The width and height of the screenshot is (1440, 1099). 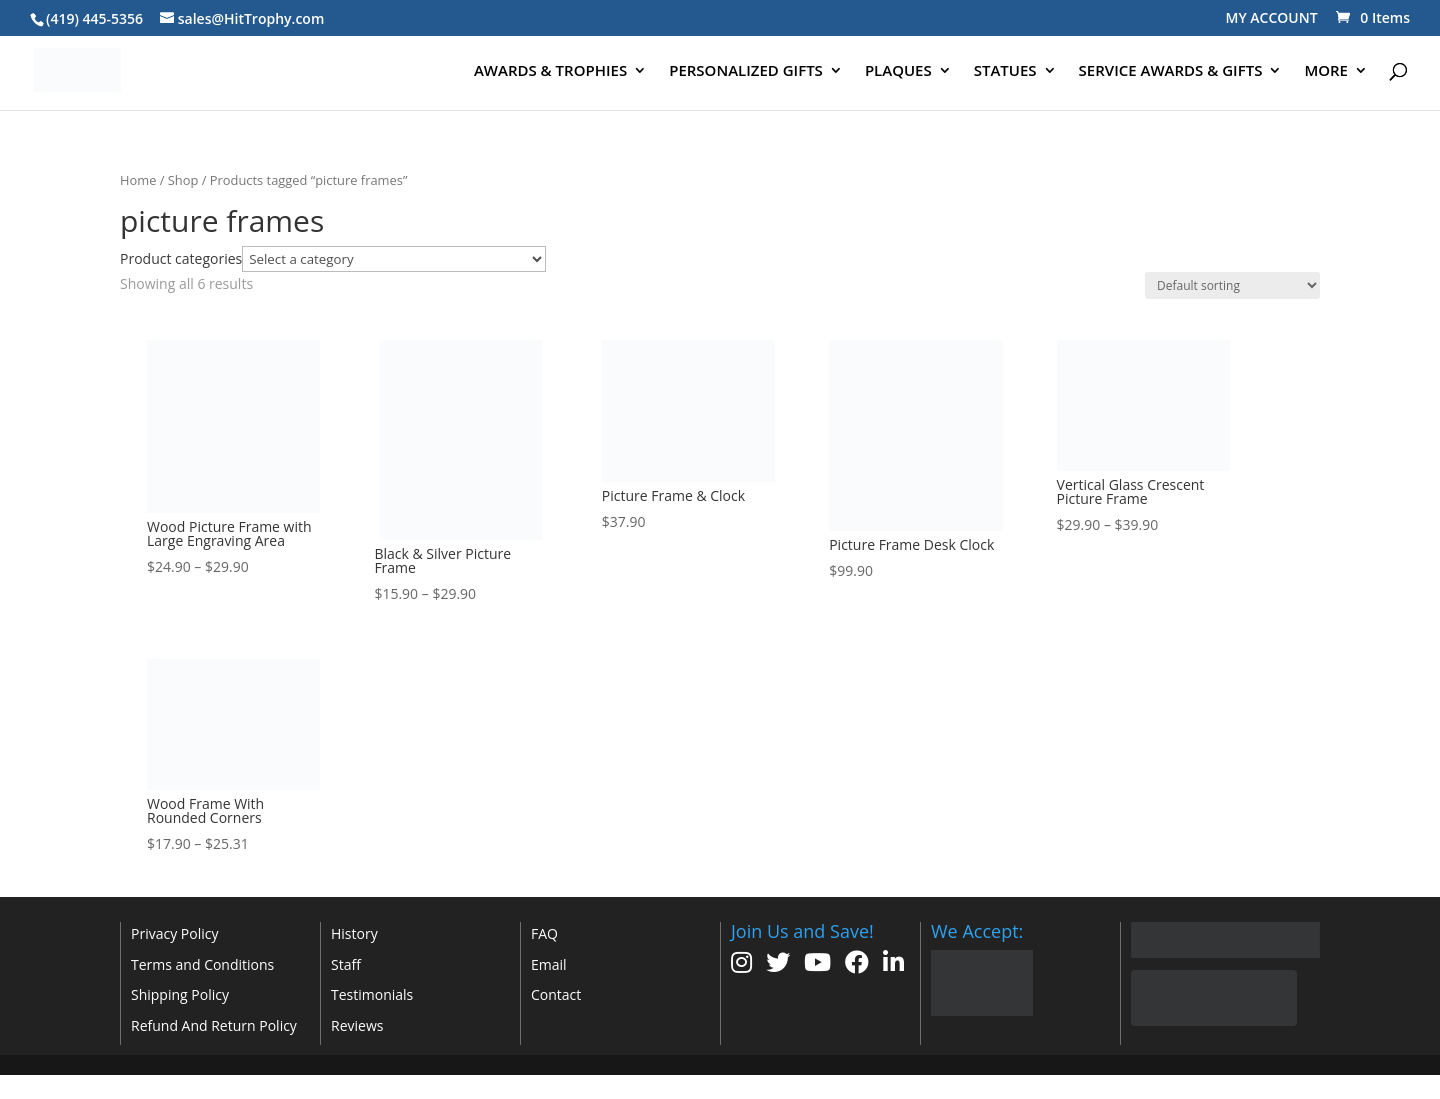 I want to click on Terms and Conditions, so click(x=202, y=964).